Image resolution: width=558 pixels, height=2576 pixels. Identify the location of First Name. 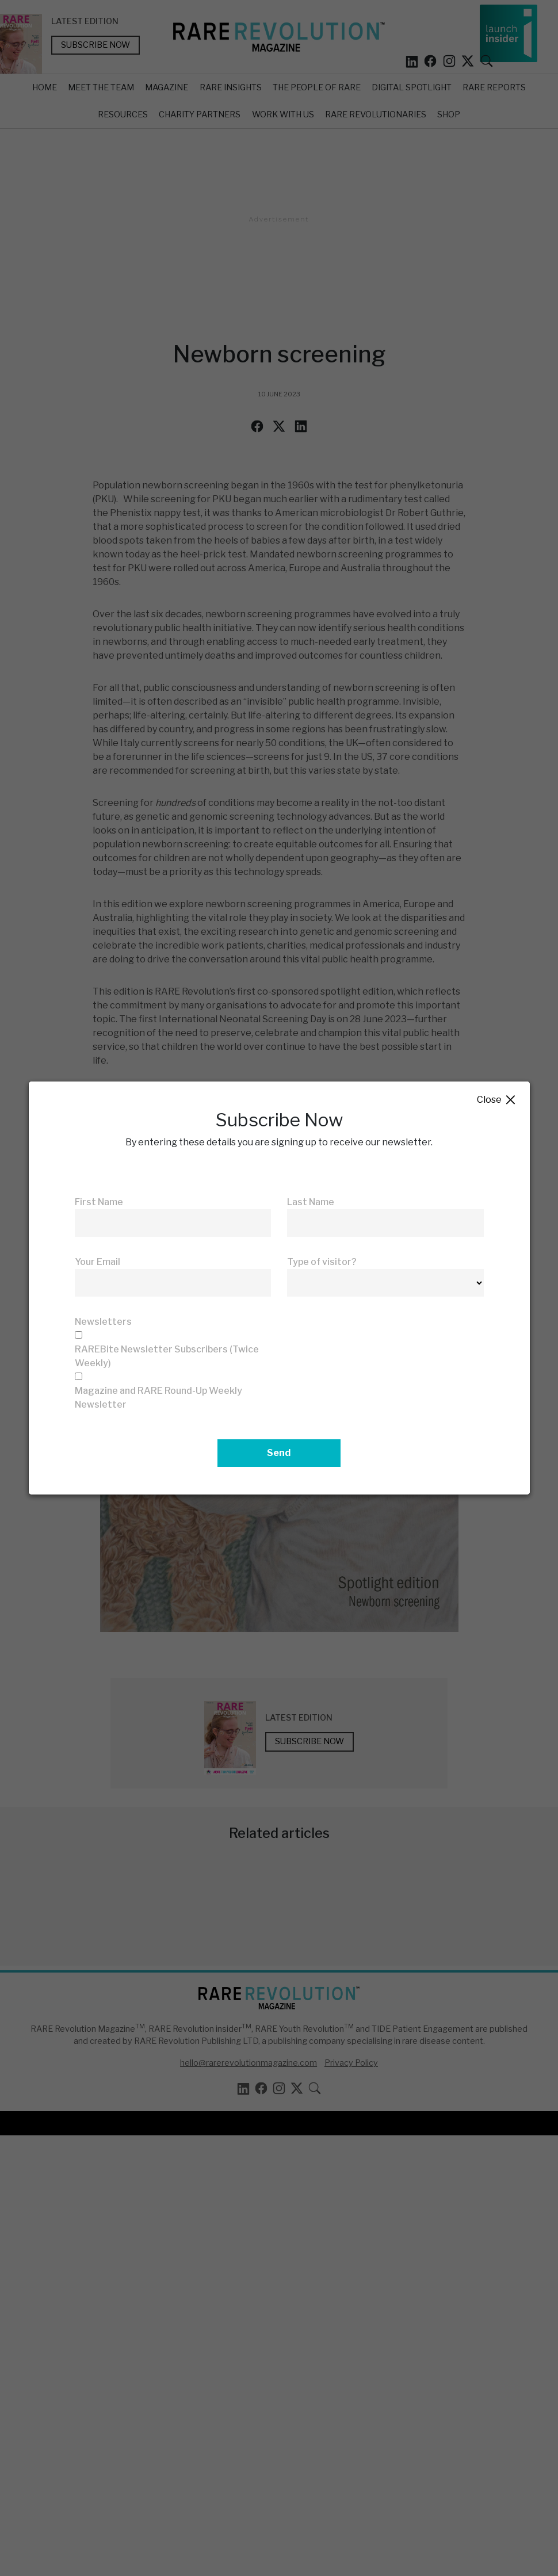
(99, 1202).